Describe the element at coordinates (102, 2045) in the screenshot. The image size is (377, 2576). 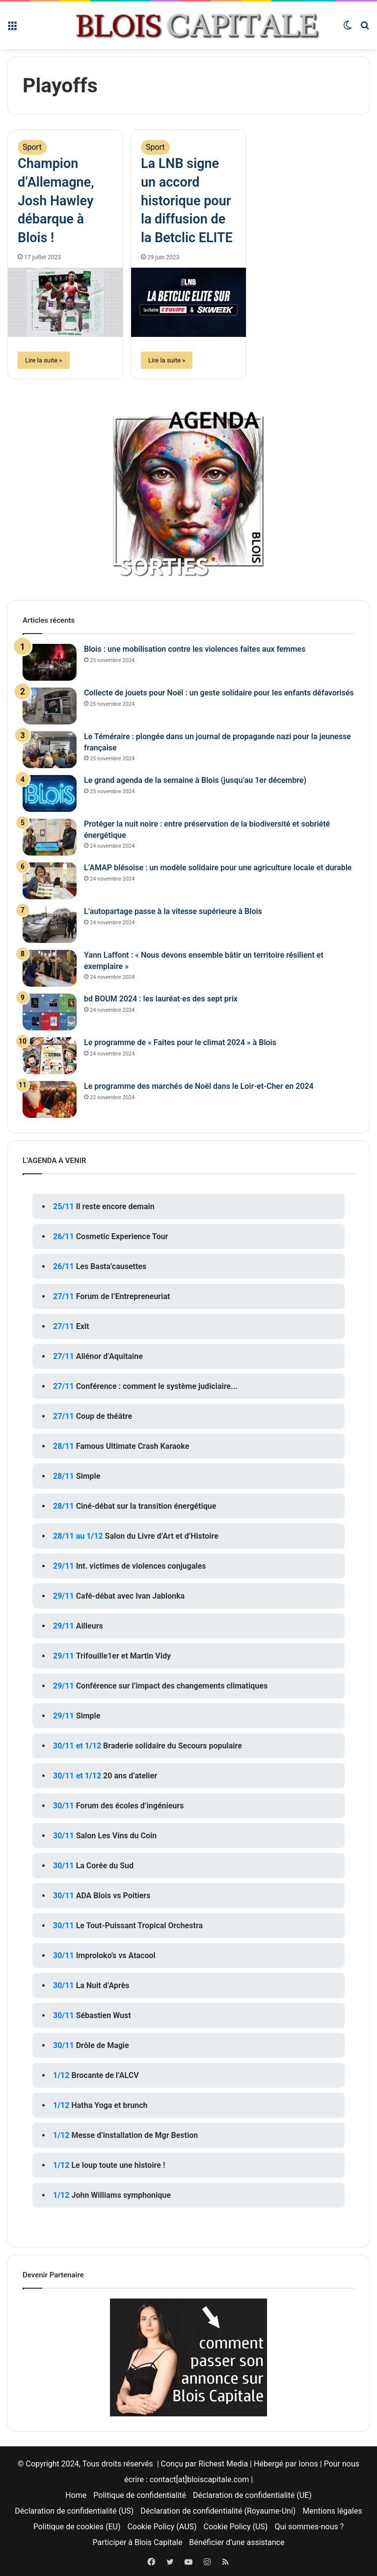
I see `Drôle de Magie` at that location.